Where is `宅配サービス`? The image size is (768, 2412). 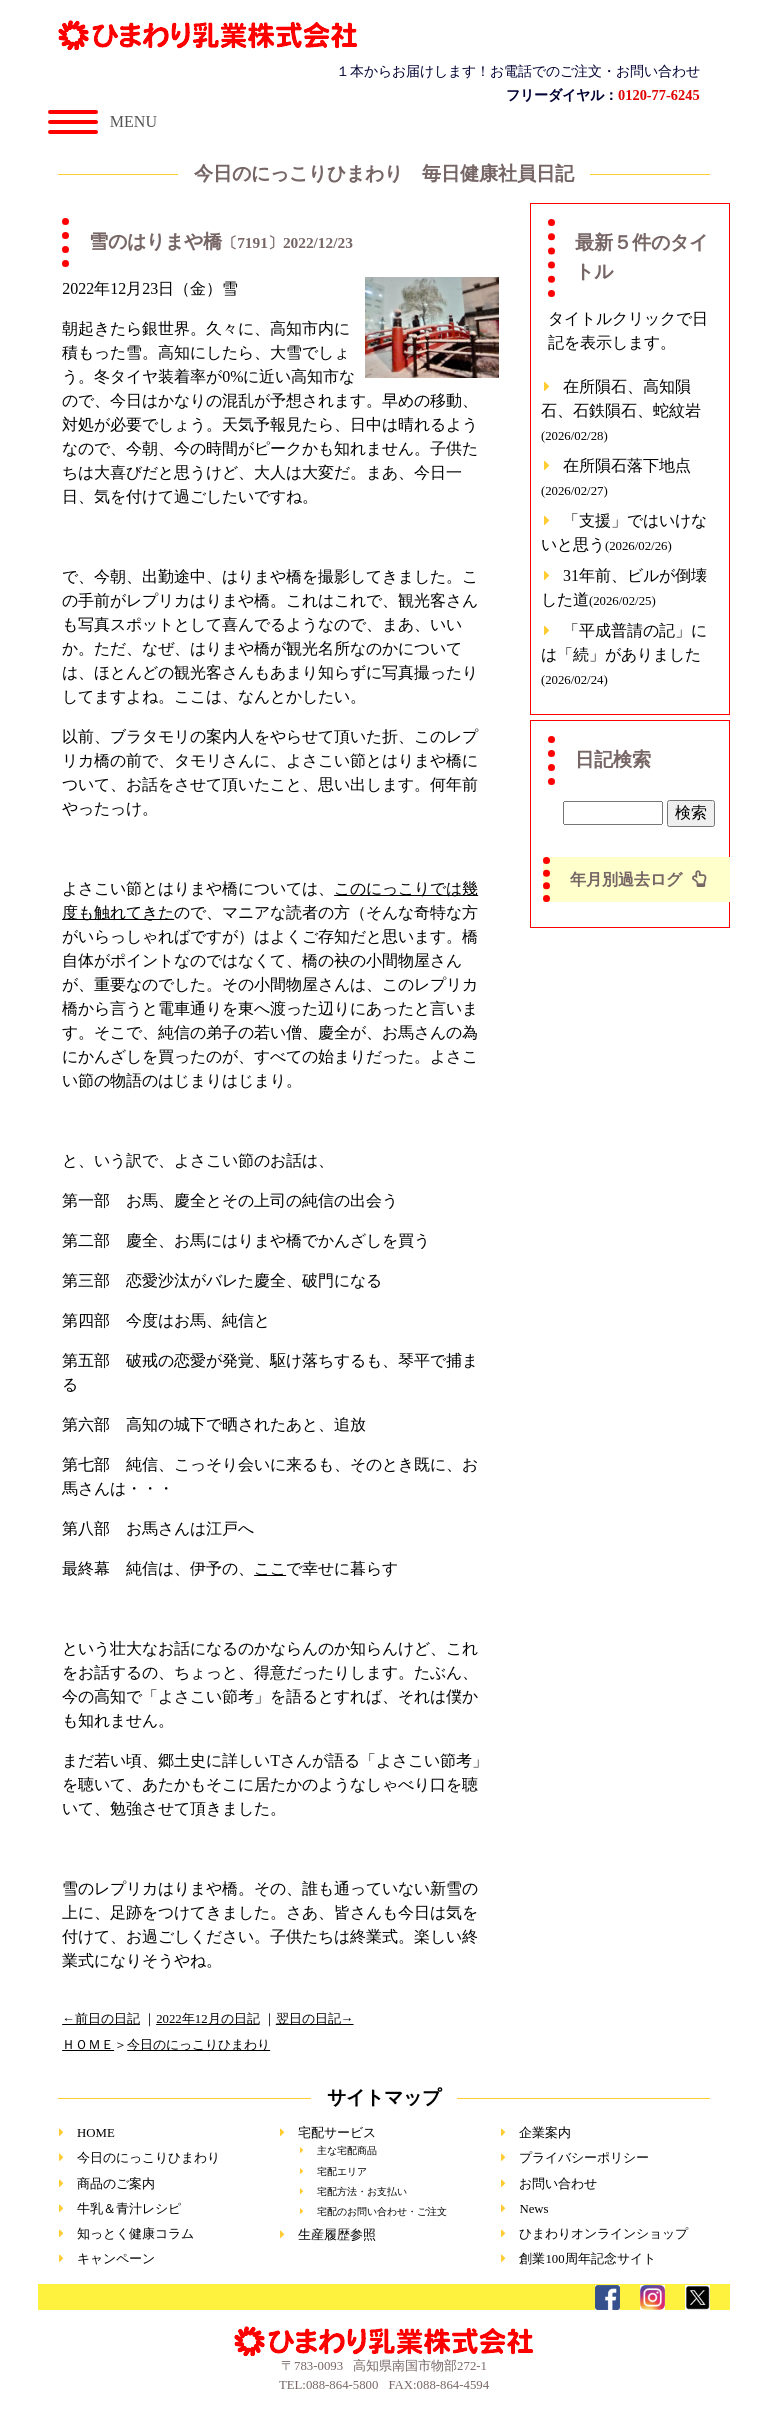 宅配サービス is located at coordinates (337, 2133).